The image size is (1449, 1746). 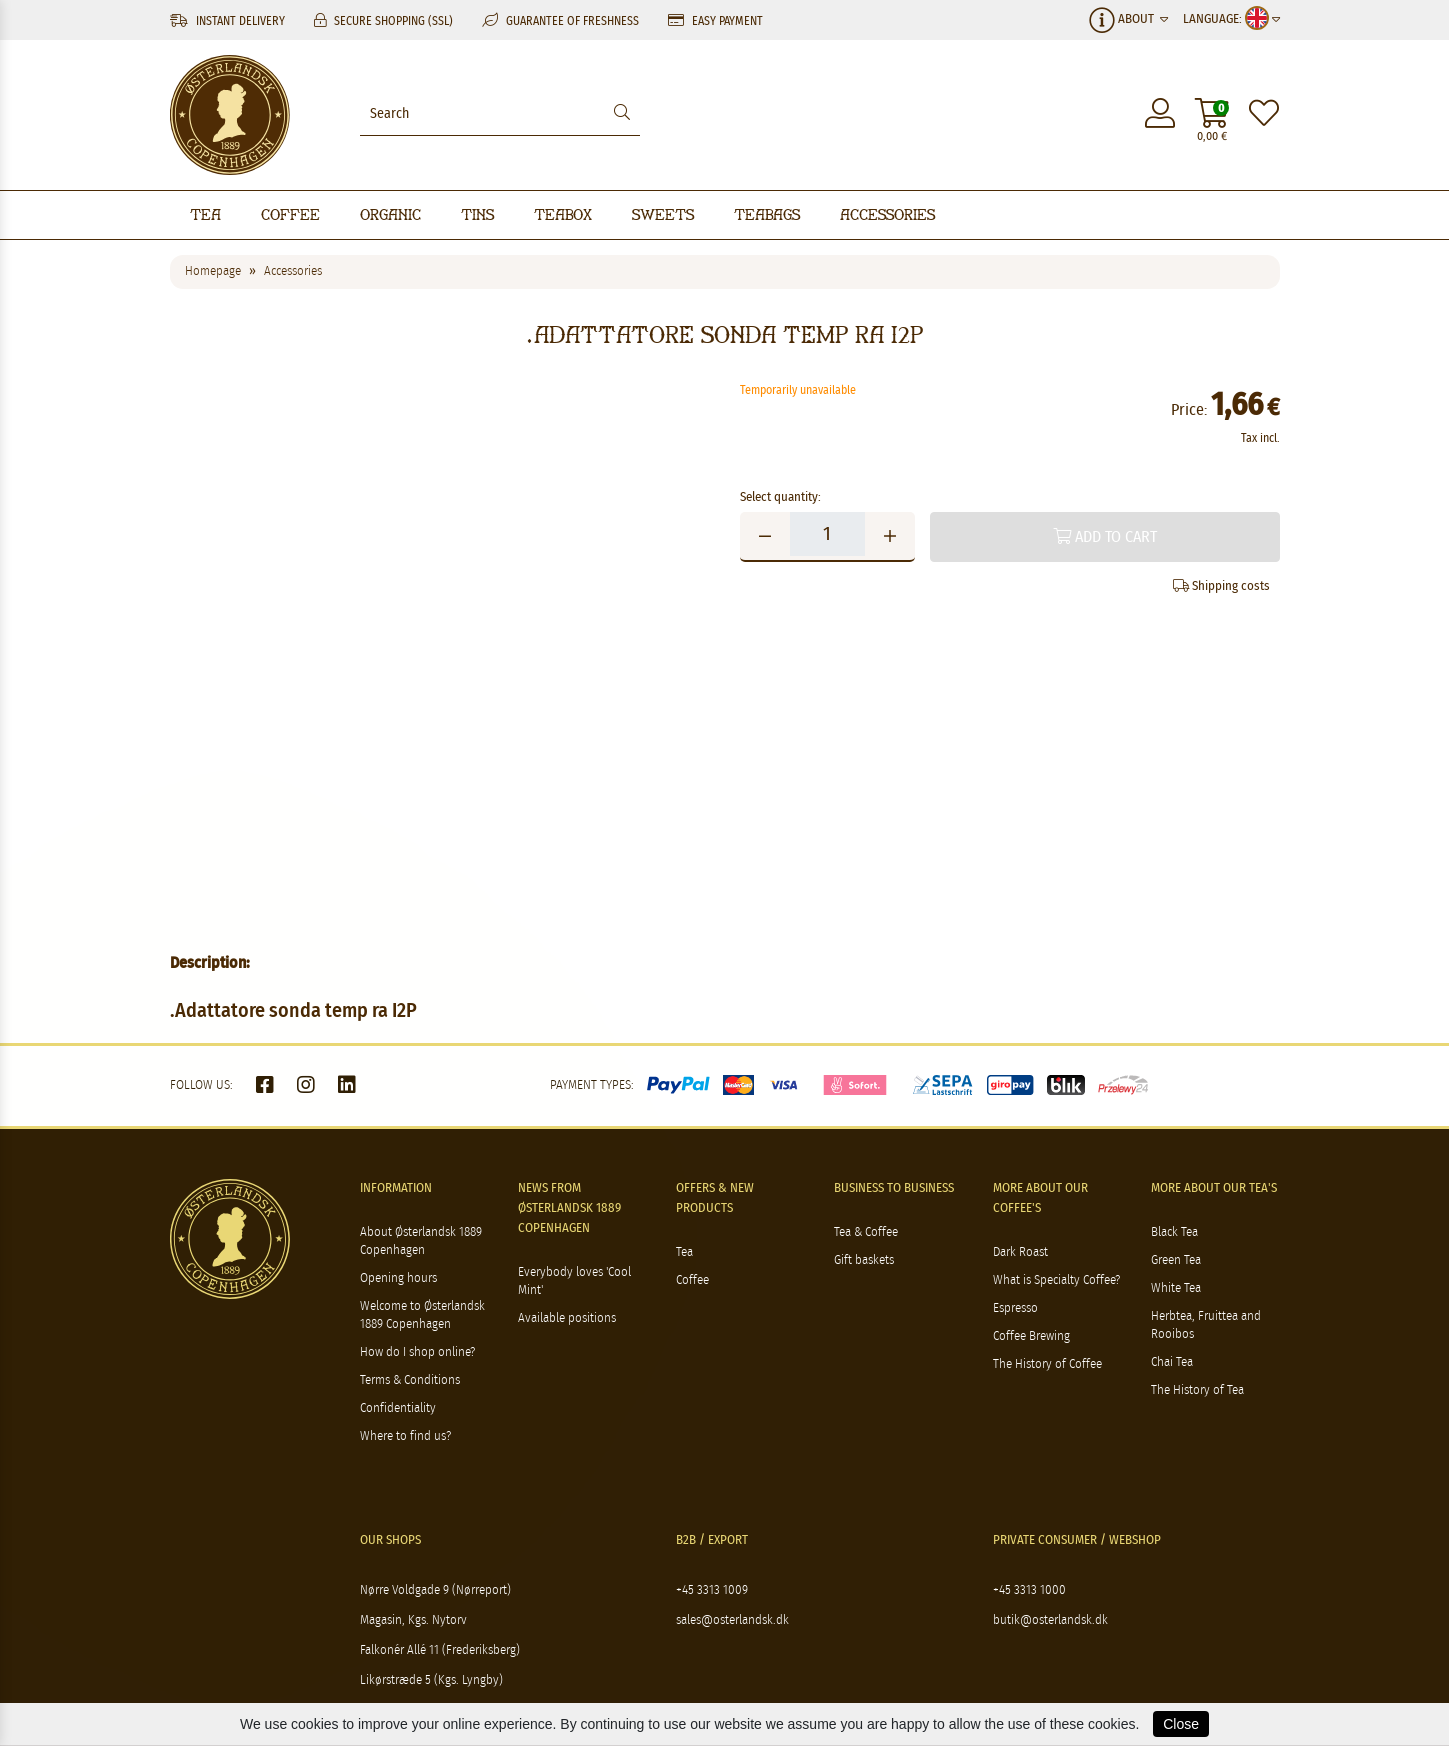 What do you see at coordinates (390, 214) in the screenshot?
I see `Organic` at bounding box center [390, 214].